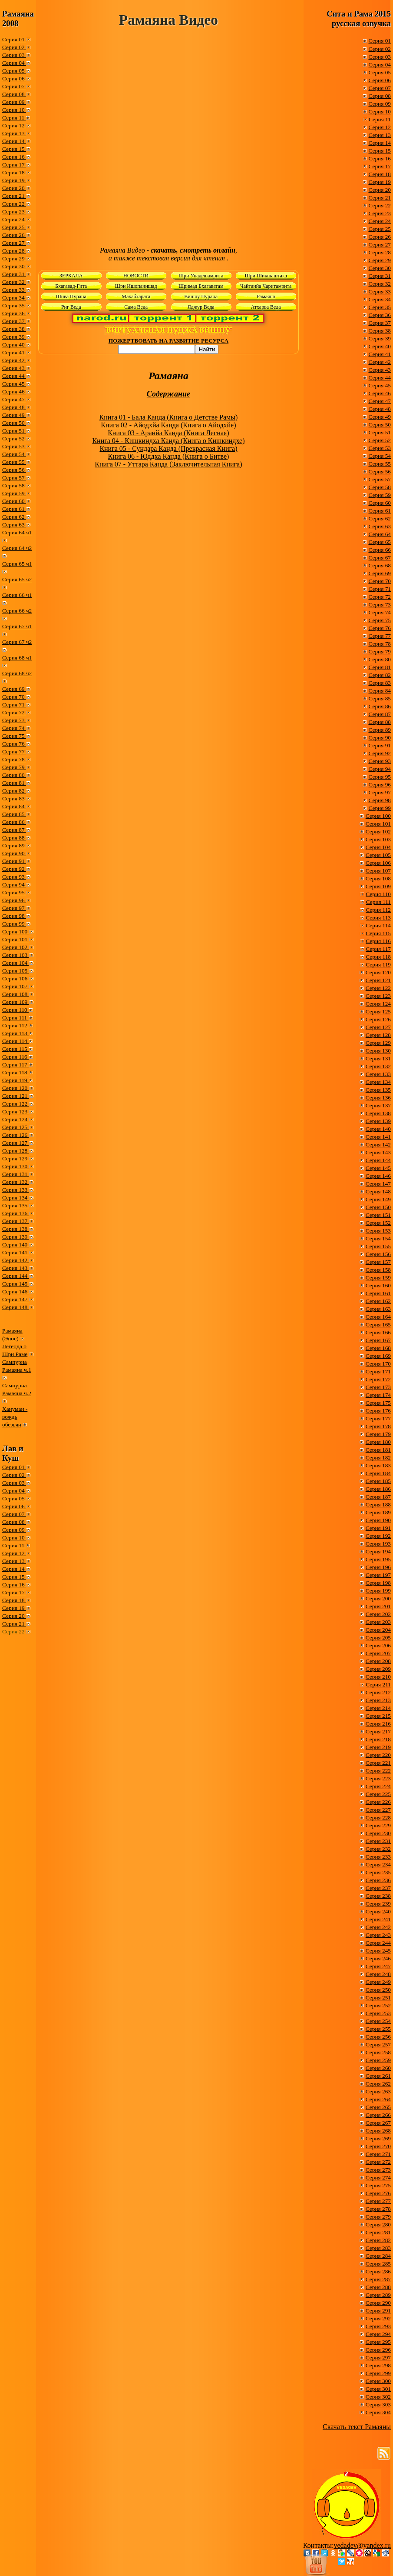 This screenshot has height=2576, width=393. Describe the element at coordinates (14, 133) in the screenshot. I see `Серия 13` at that location.